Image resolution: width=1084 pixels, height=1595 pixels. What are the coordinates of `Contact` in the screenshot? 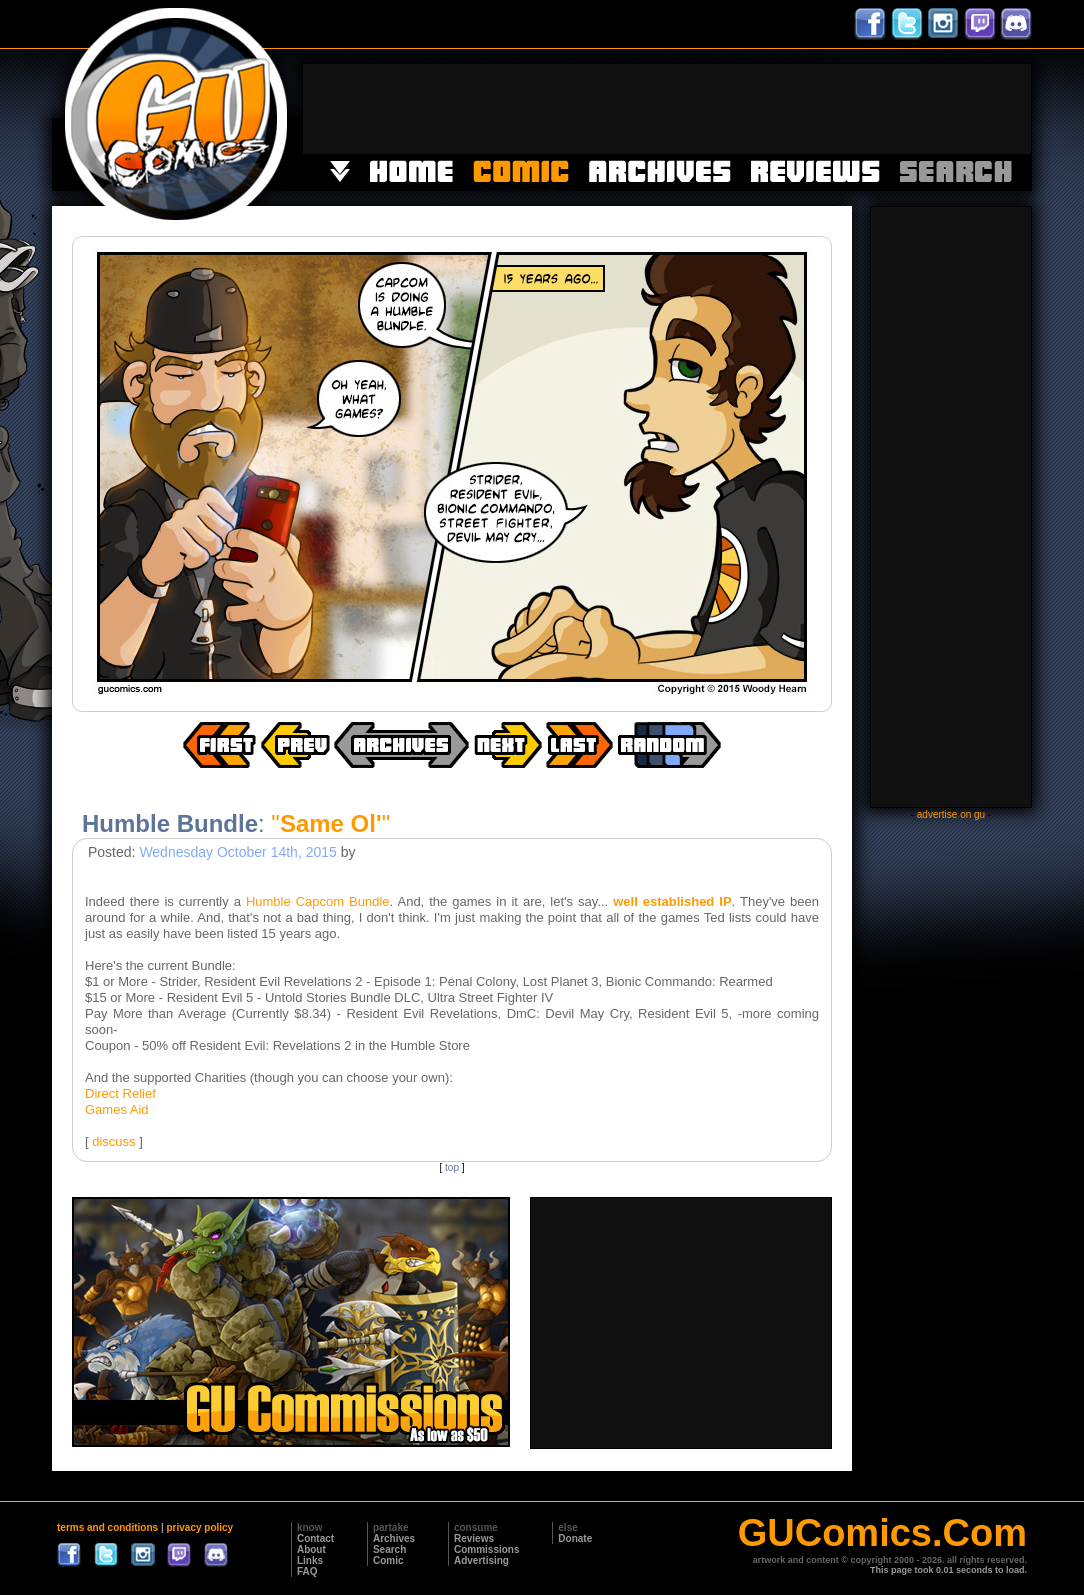 It's located at (315, 1538).